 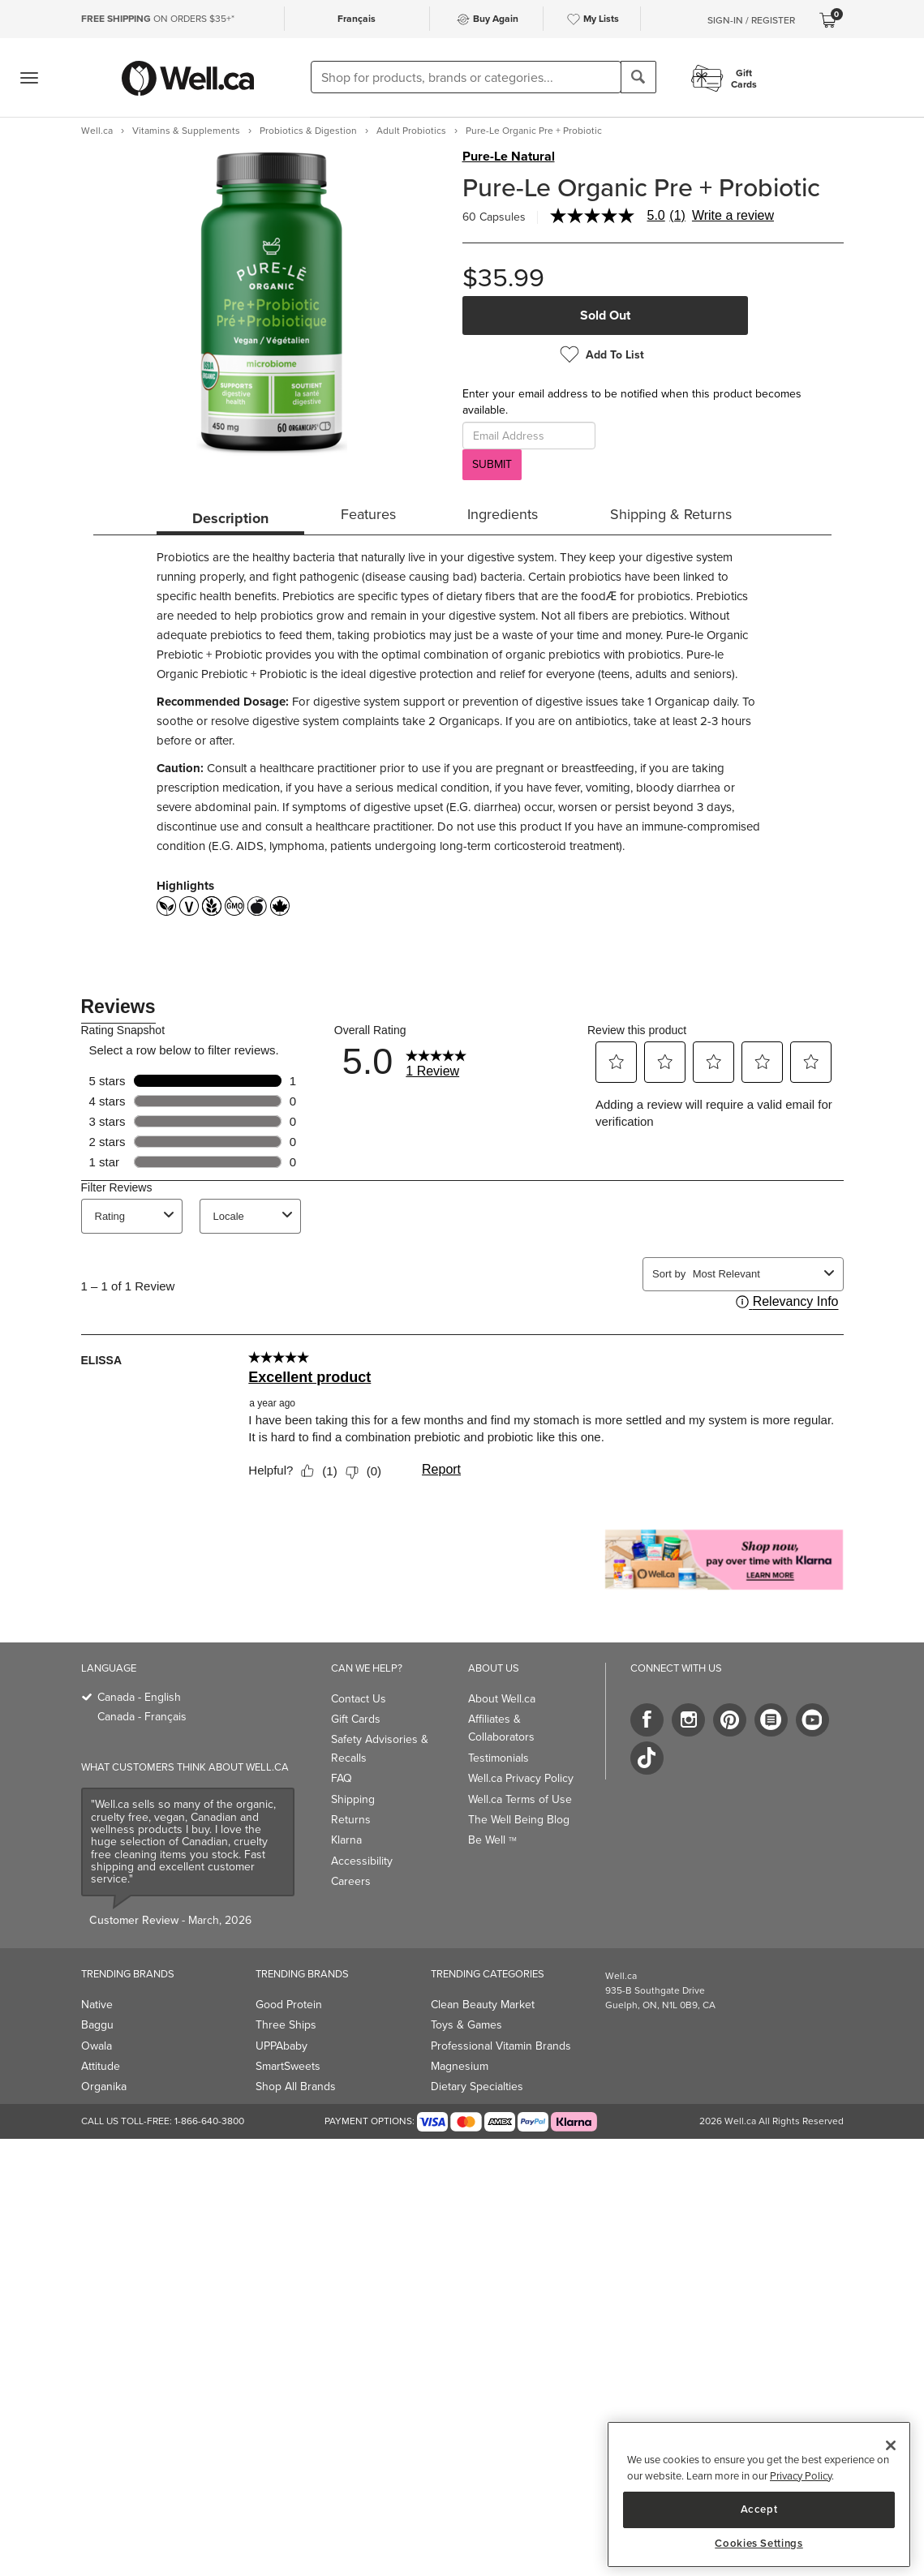 I want to click on Cookies Settings [Cookies Settings, Opens the preference center dialog], so click(x=759, y=2543).